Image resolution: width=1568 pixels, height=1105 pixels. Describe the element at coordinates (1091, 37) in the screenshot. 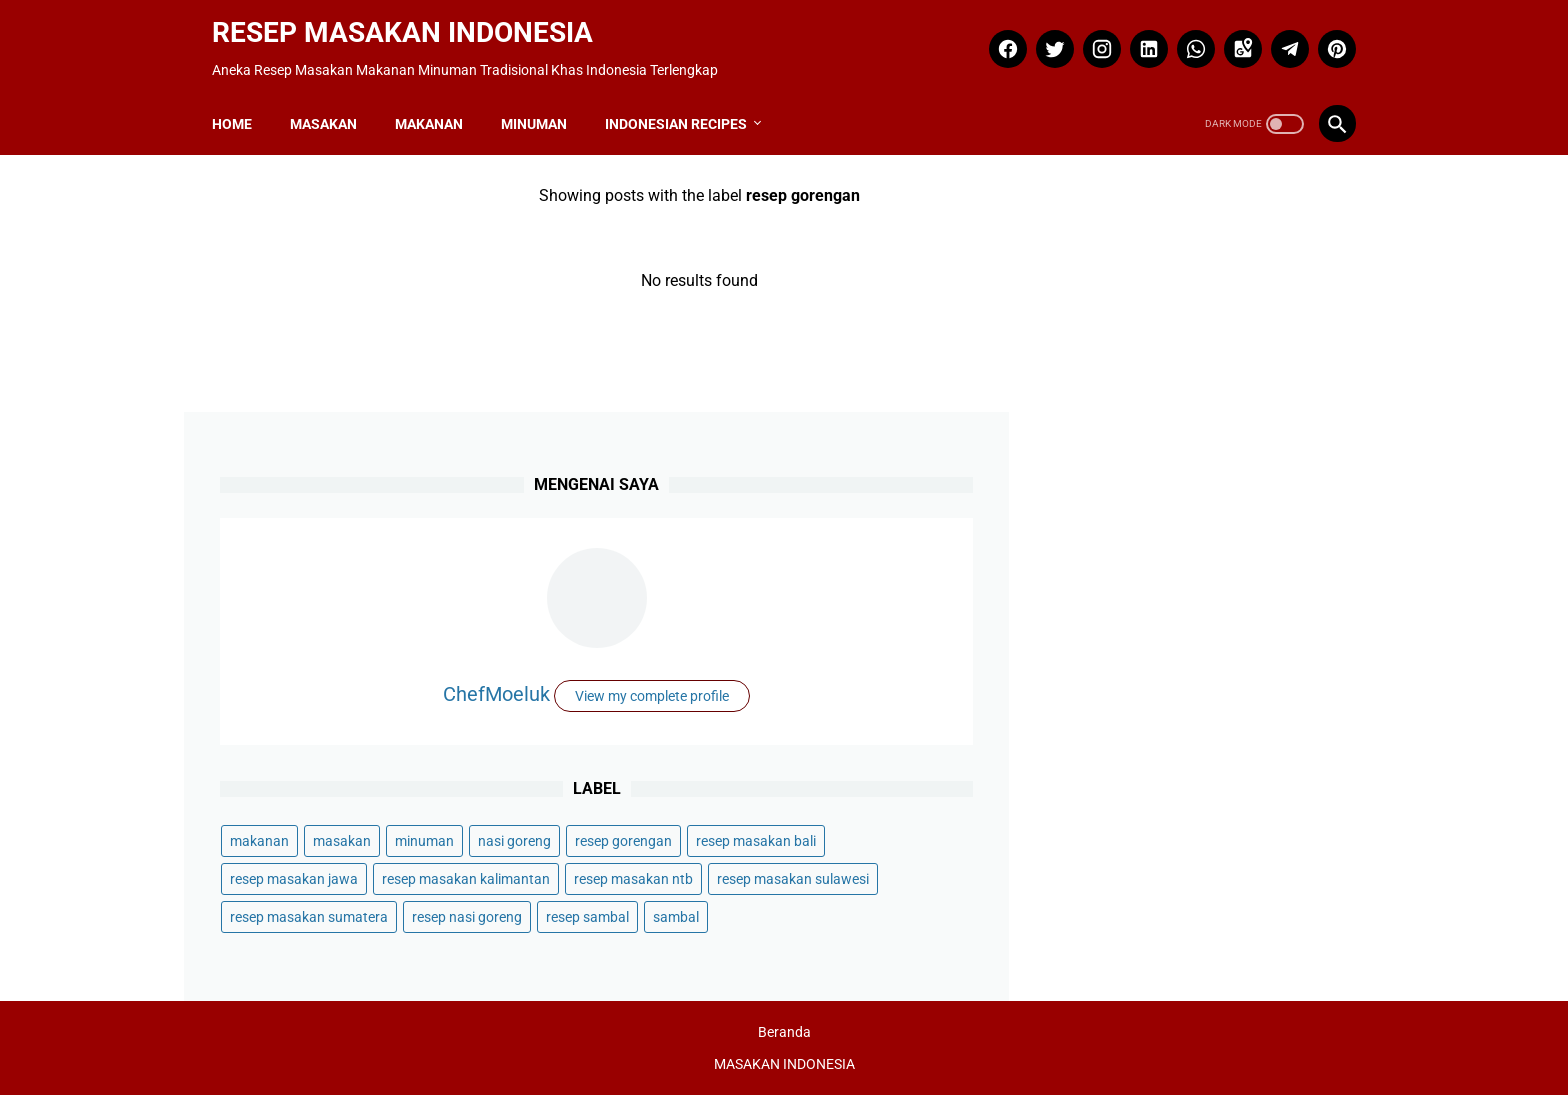

I see `[instagram]` at that location.